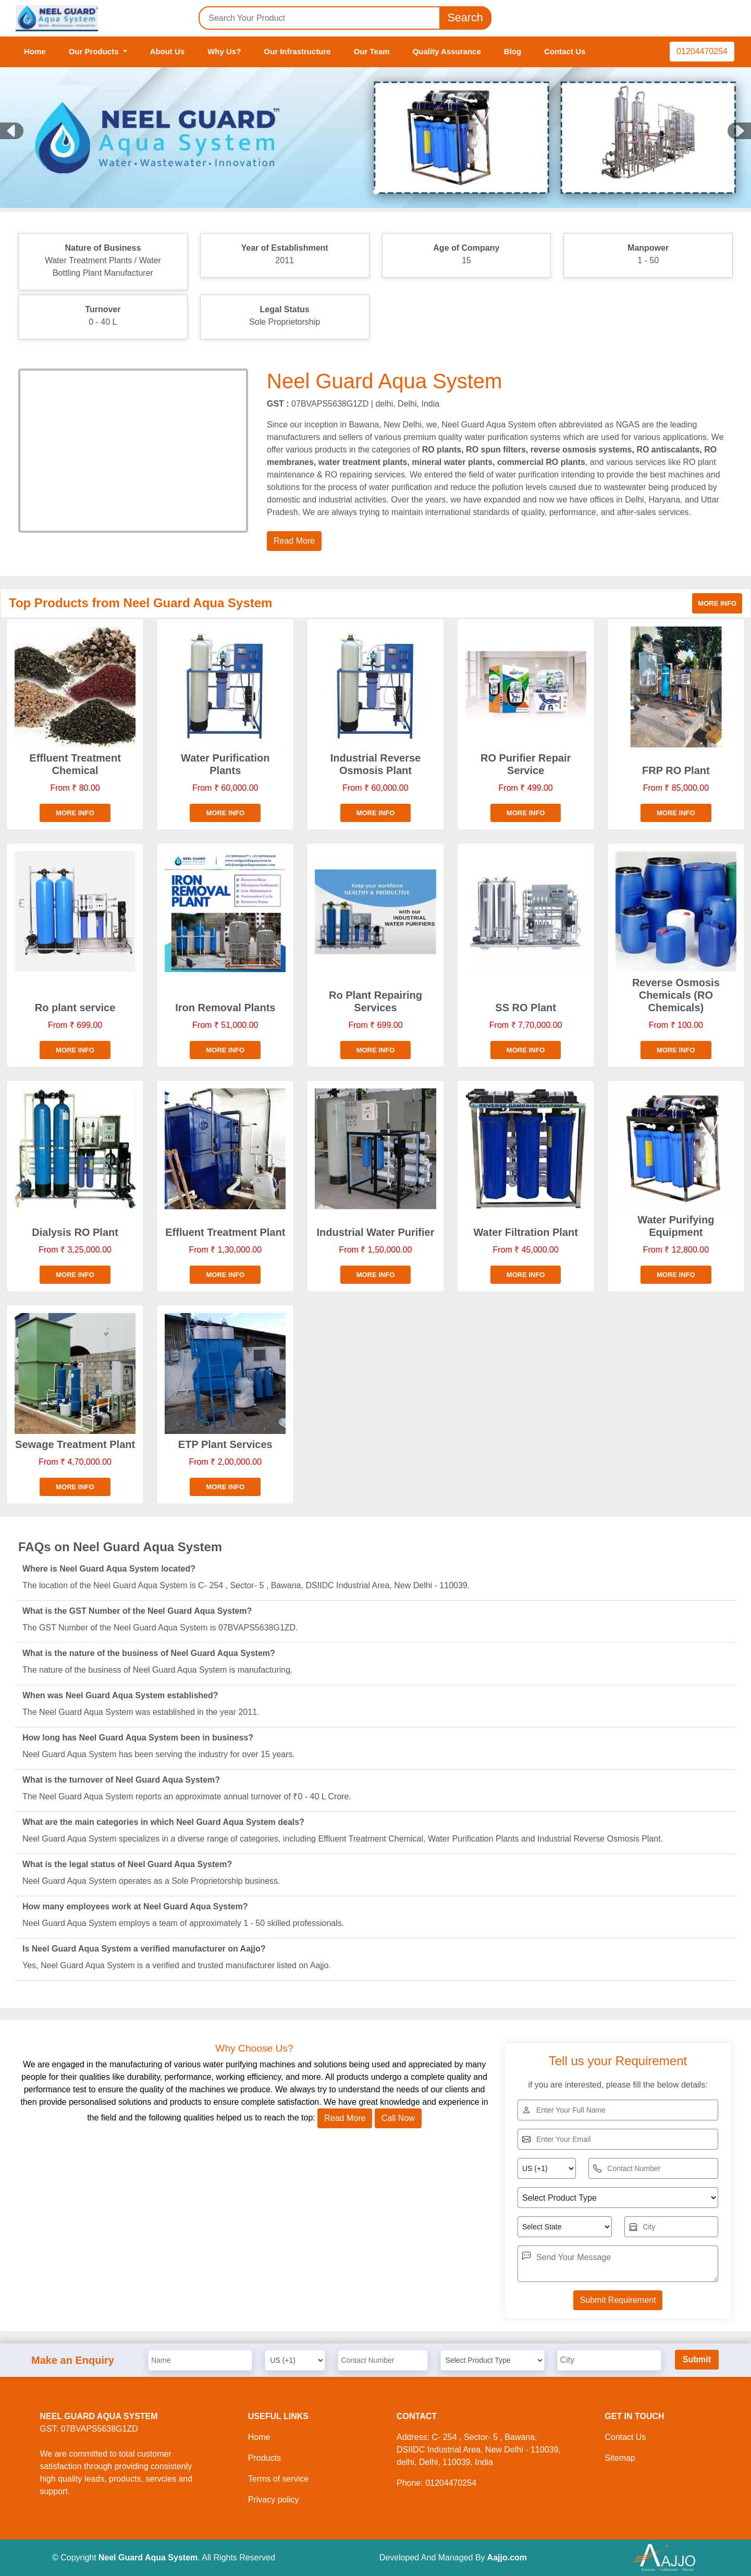  What do you see at coordinates (344, 2118) in the screenshot?
I see `Read More` at bounding box center [344, 2118].